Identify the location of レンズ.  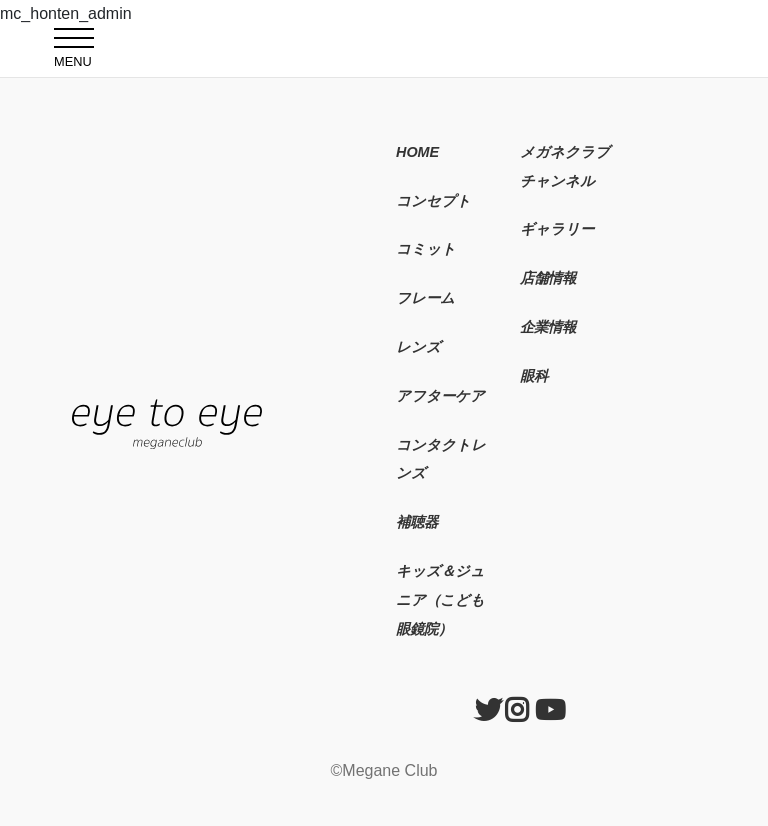
(418, 347).